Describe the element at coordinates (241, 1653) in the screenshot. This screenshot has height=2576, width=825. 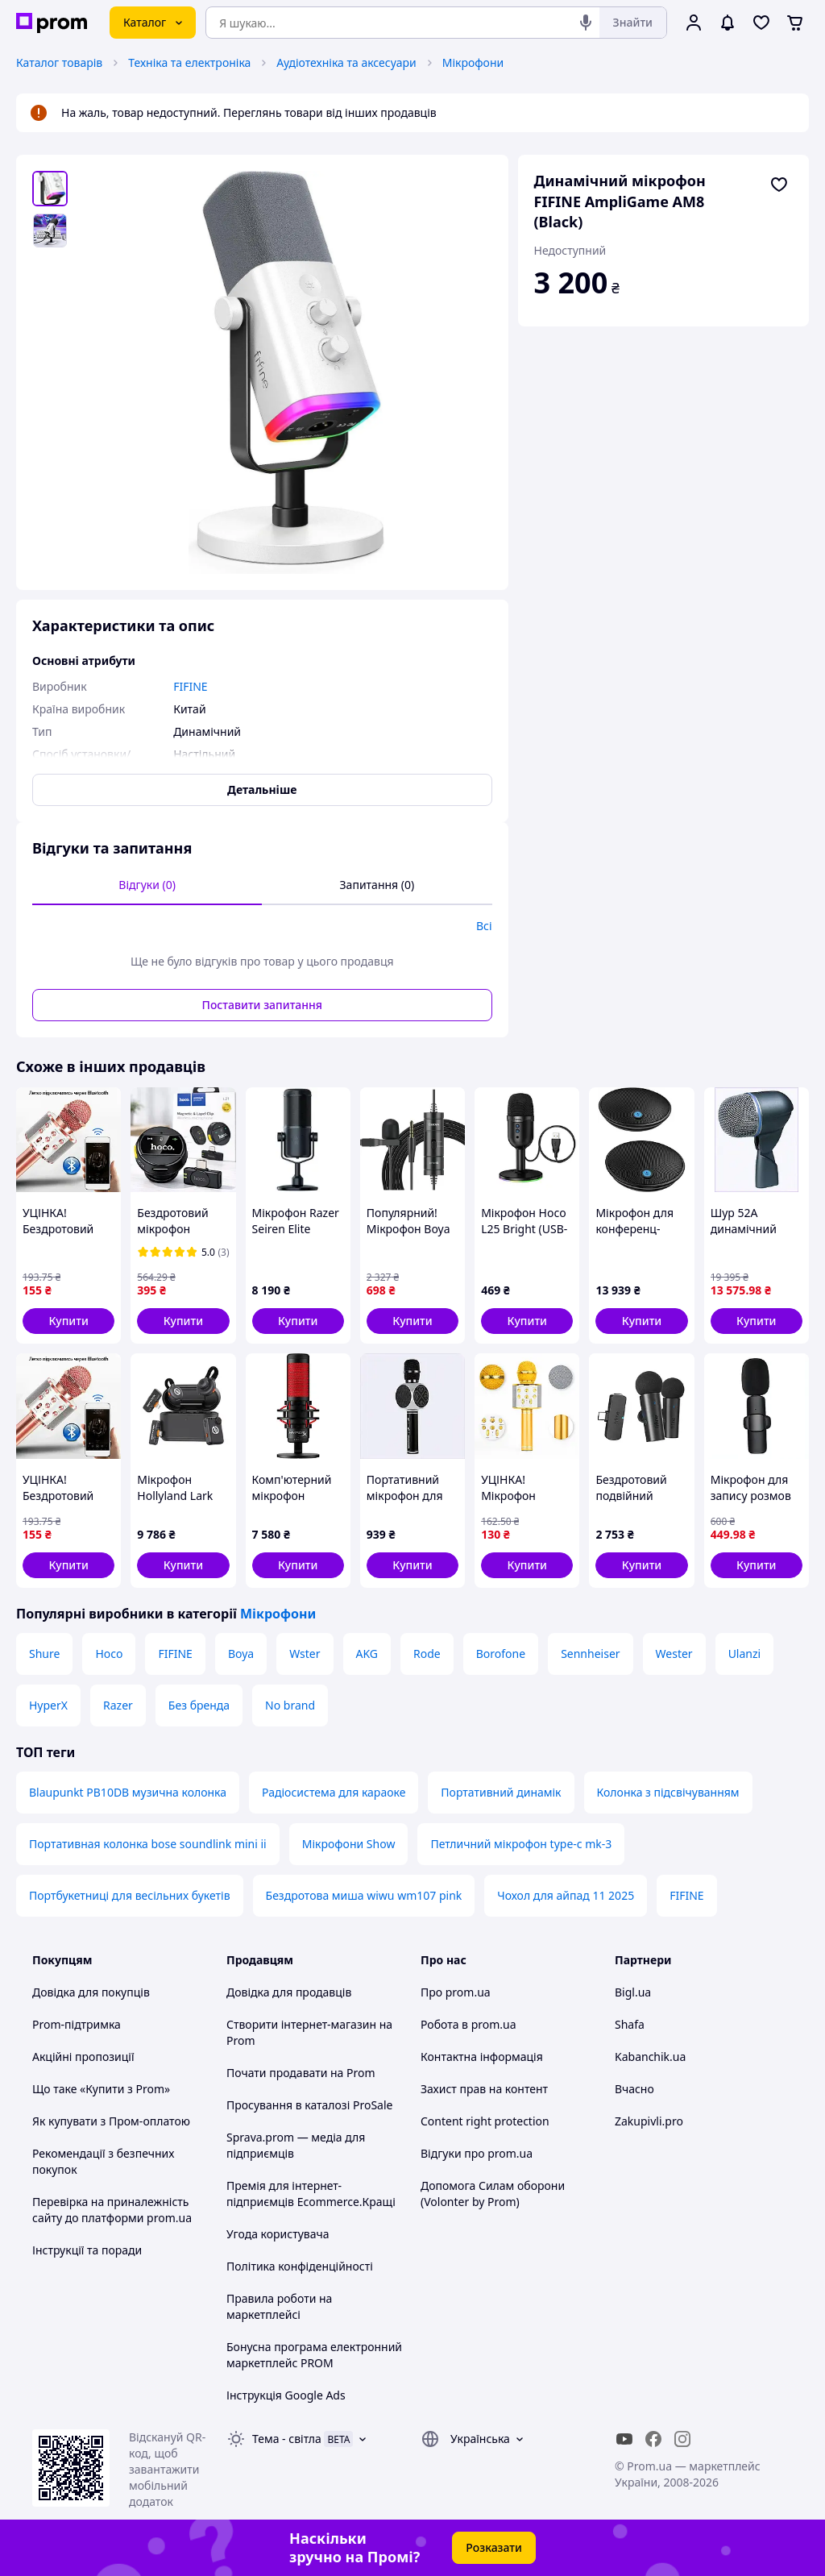
I see `Boya` at that location.